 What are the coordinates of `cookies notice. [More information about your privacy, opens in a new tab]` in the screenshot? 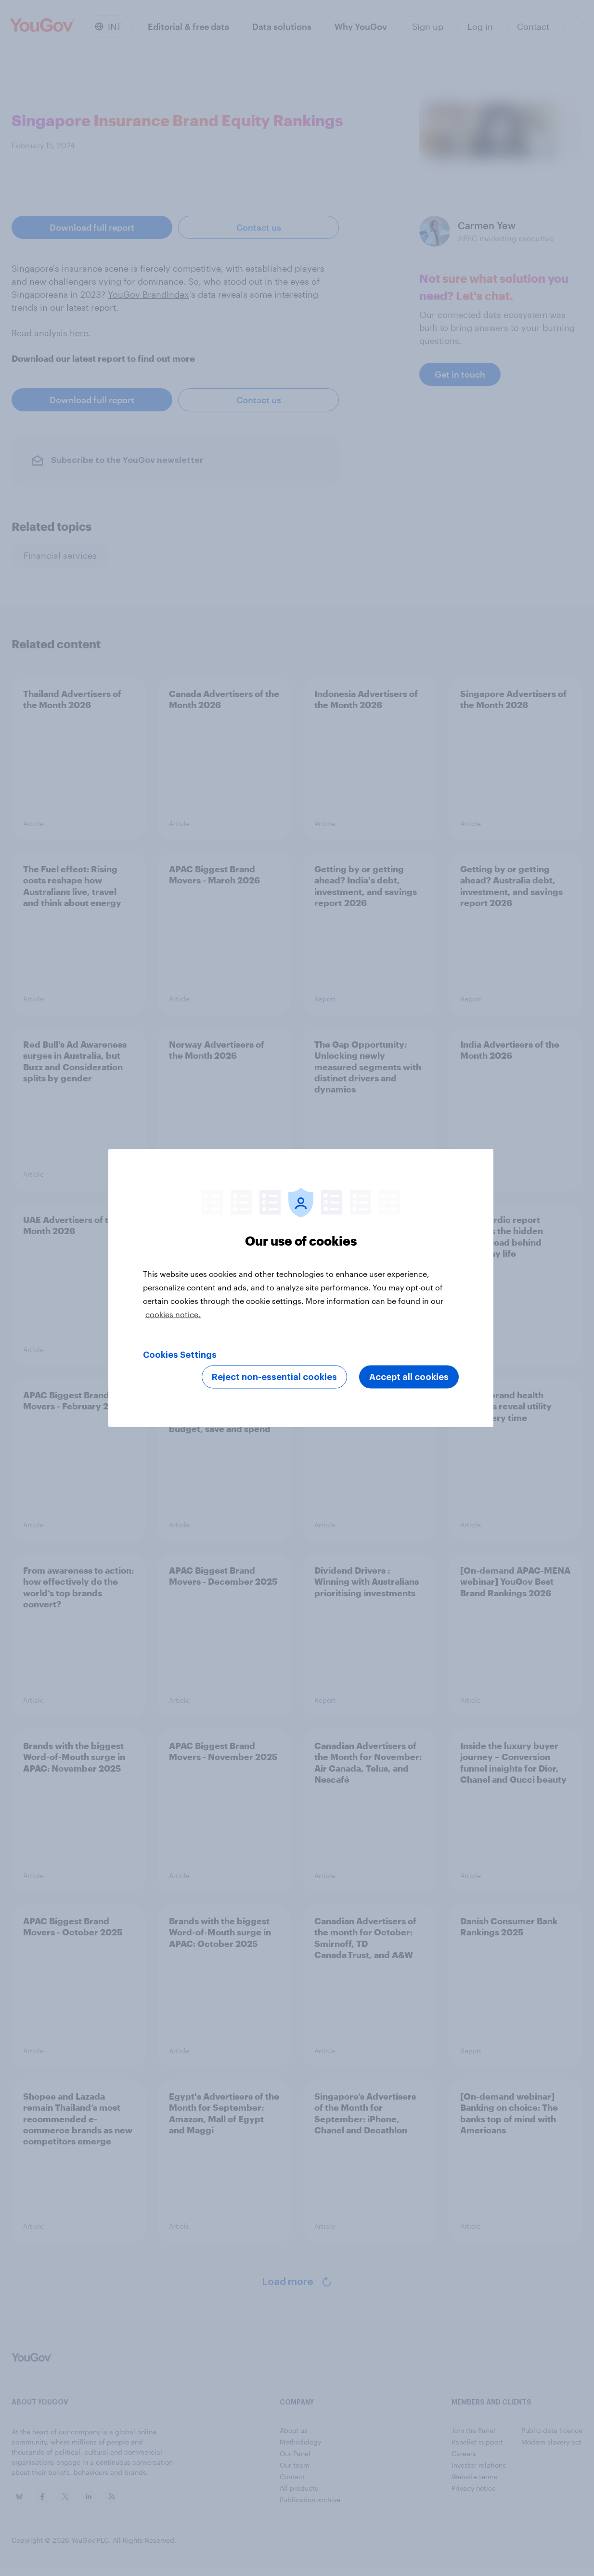 It's located at (173, 1314).